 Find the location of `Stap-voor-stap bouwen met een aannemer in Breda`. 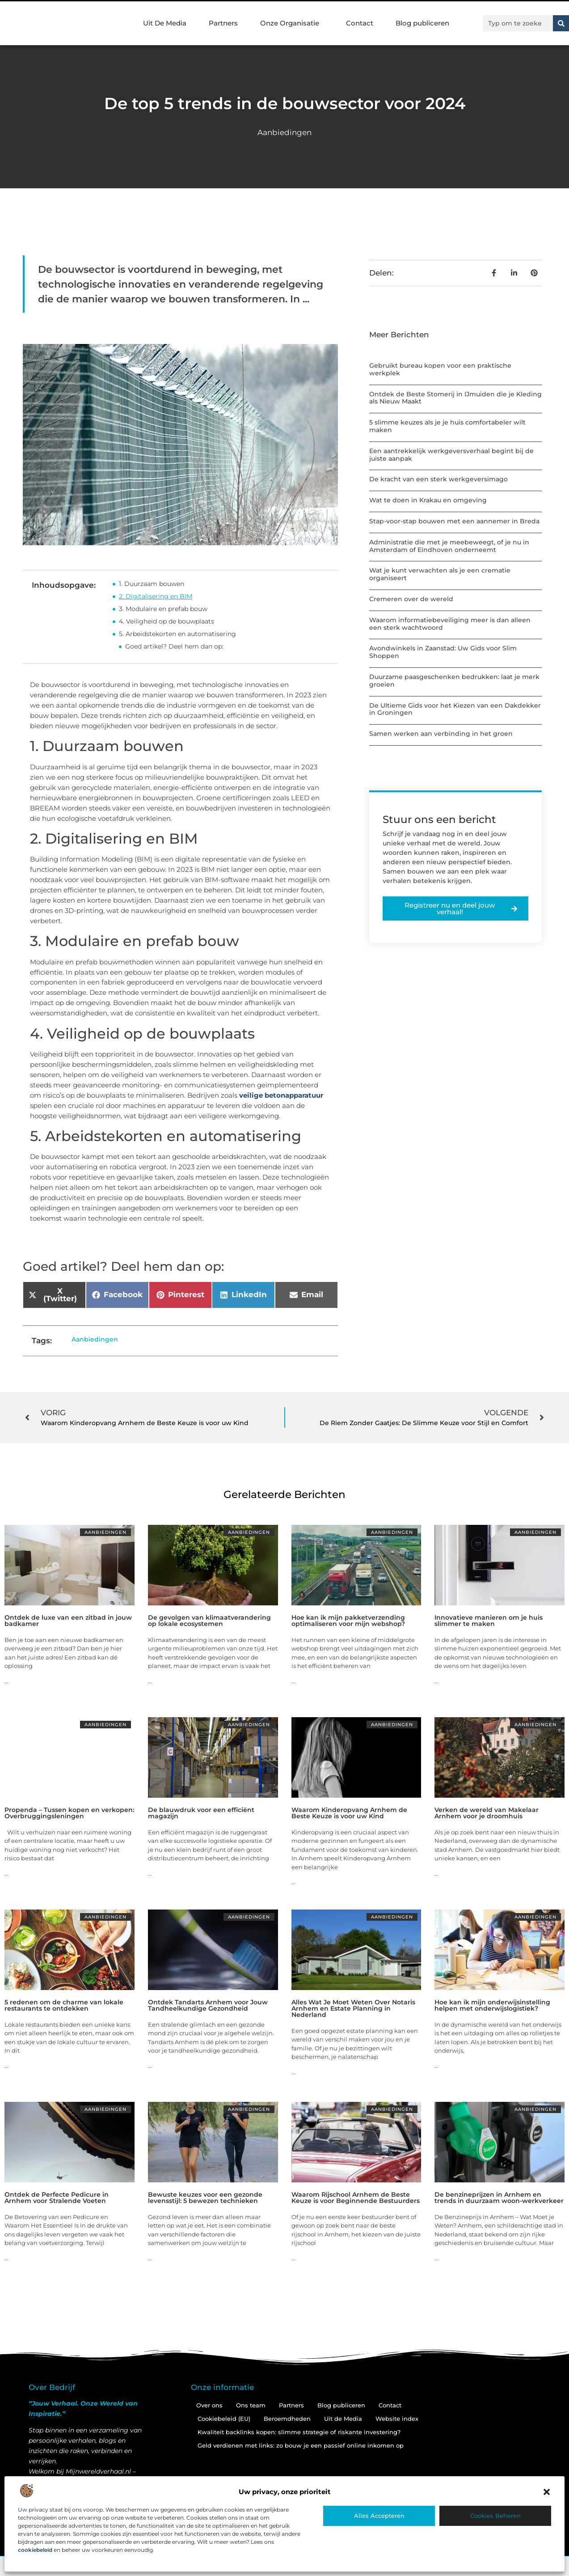

Stap-voor-stap bouwen met een aannemer in Breda is located at coordinates (454, 521).